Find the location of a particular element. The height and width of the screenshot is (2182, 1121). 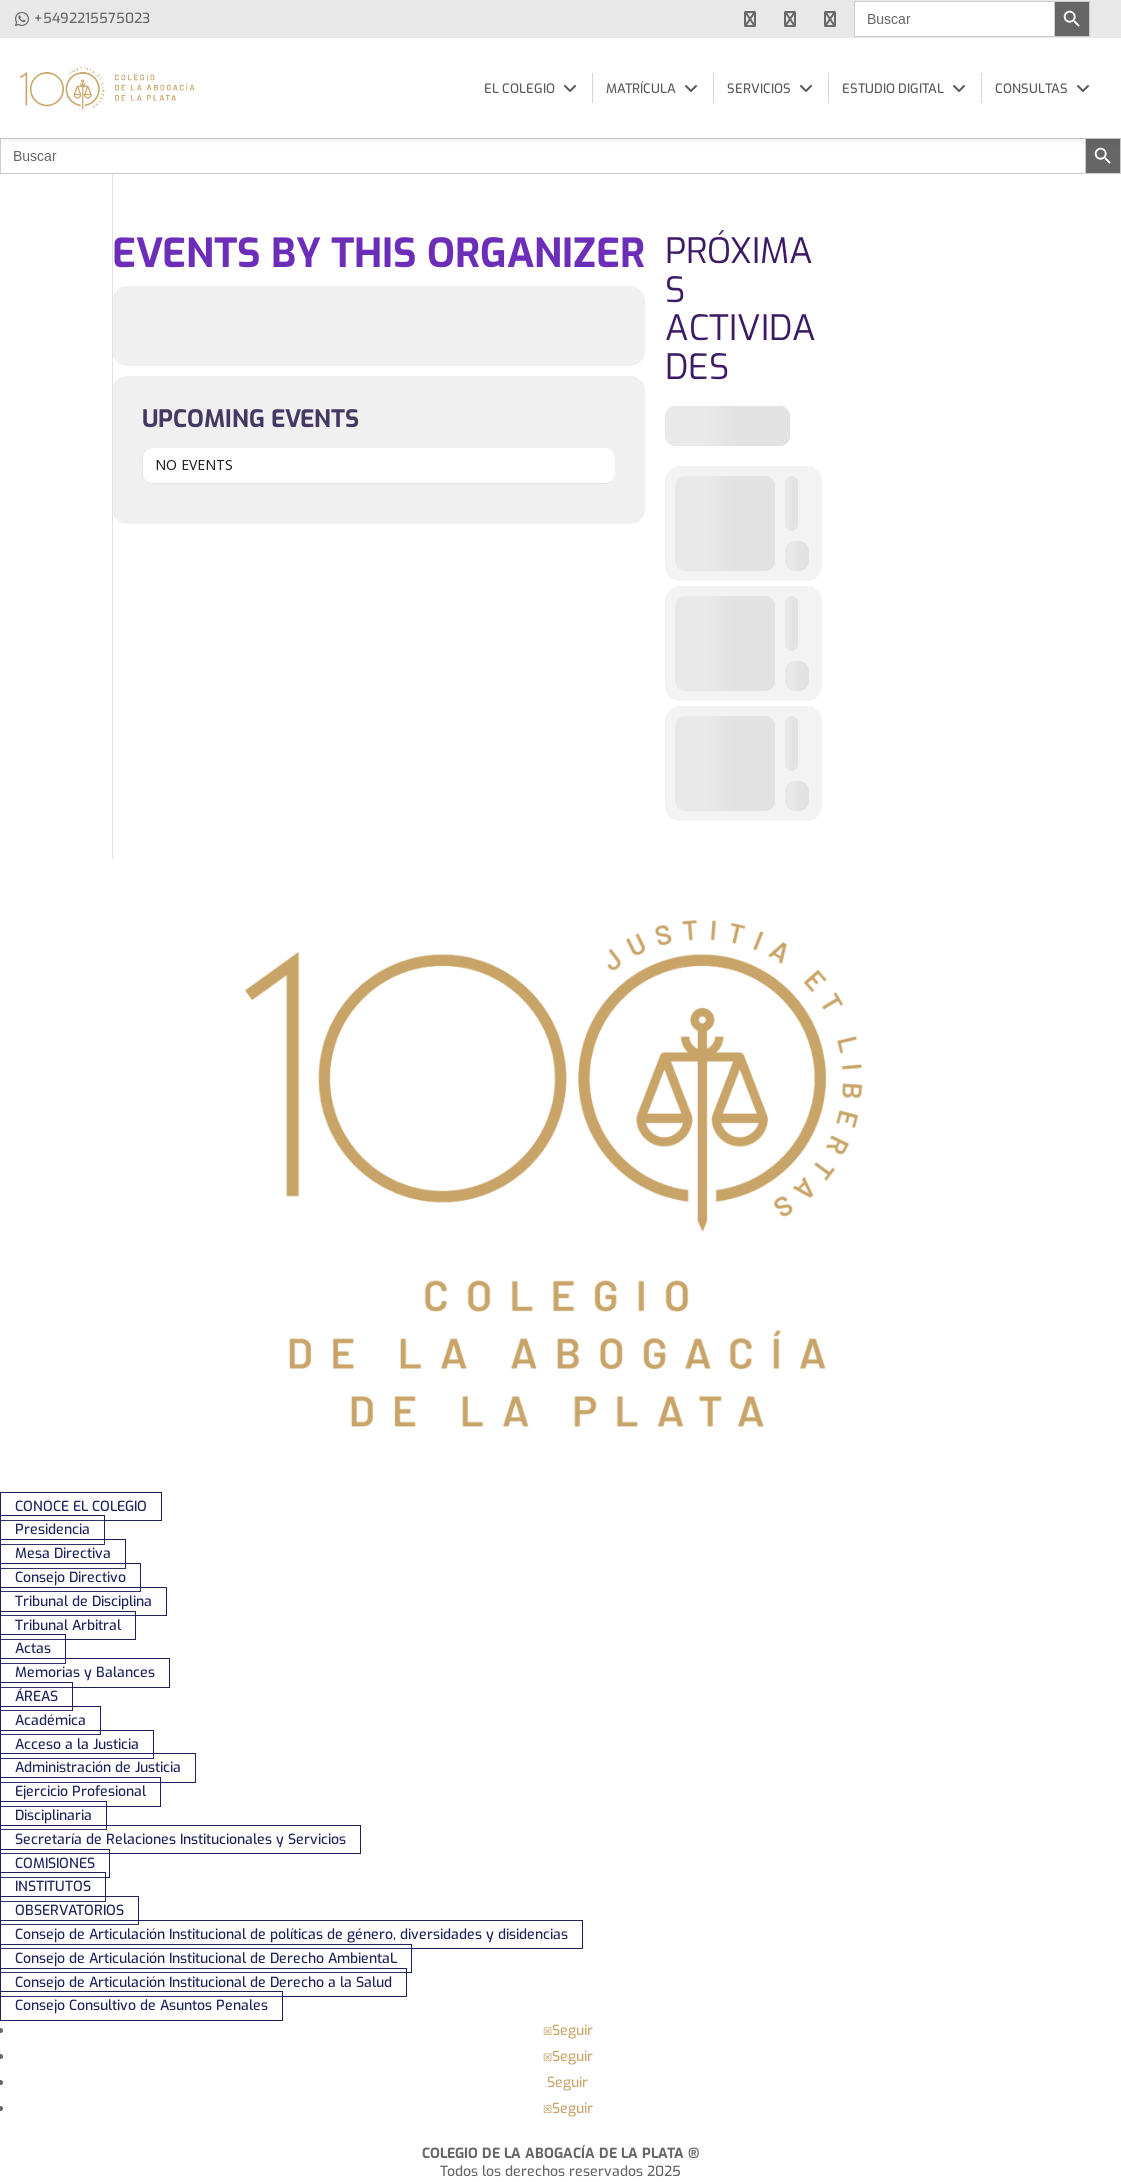

CONOCE EL COLEGIO is located at coordinates (81, 1506).